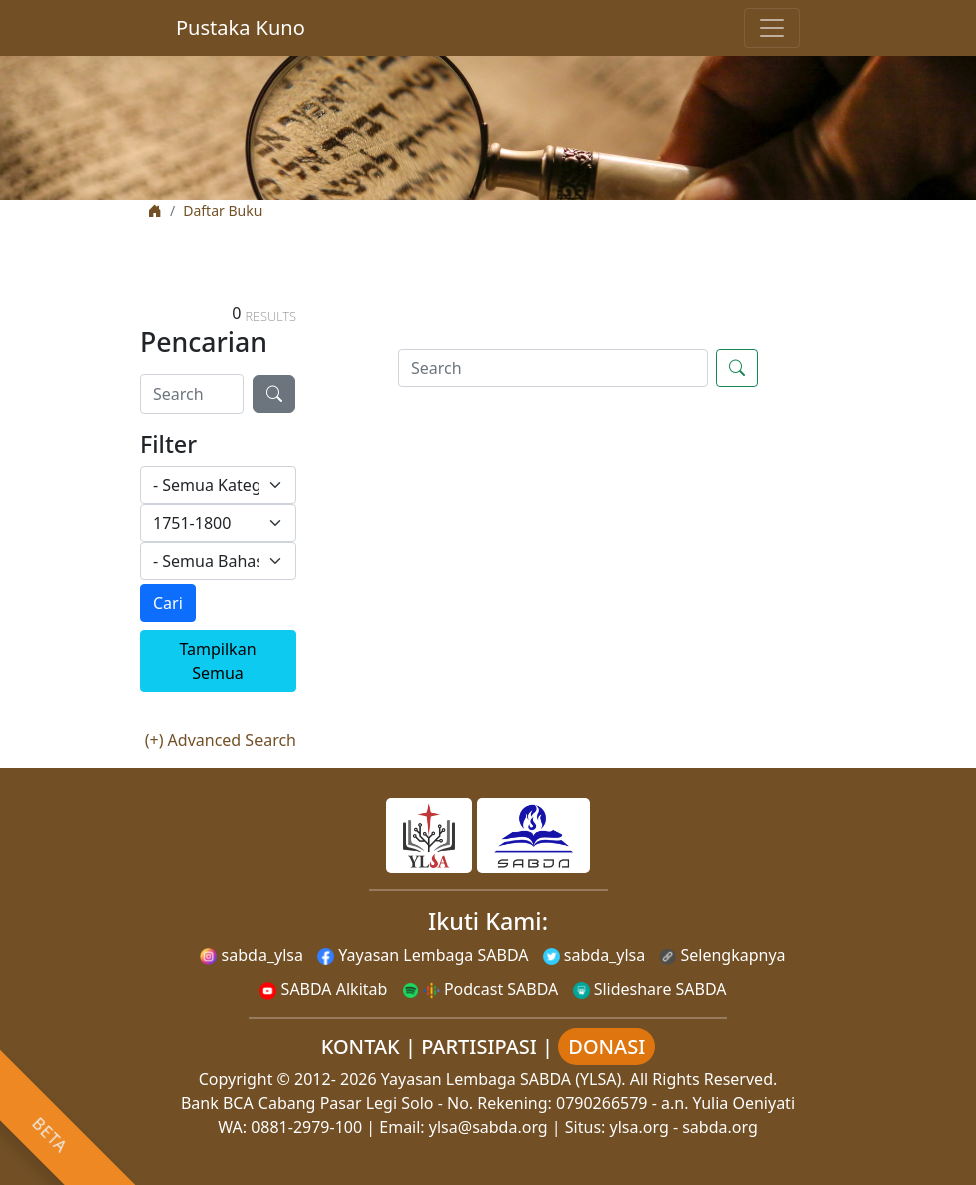 This screenshot has height=1185, width=976. What do you see at coordinates (240, 27) in the screenshot?
I see `Pustaka Kuno` at bounding box center [240, 27].